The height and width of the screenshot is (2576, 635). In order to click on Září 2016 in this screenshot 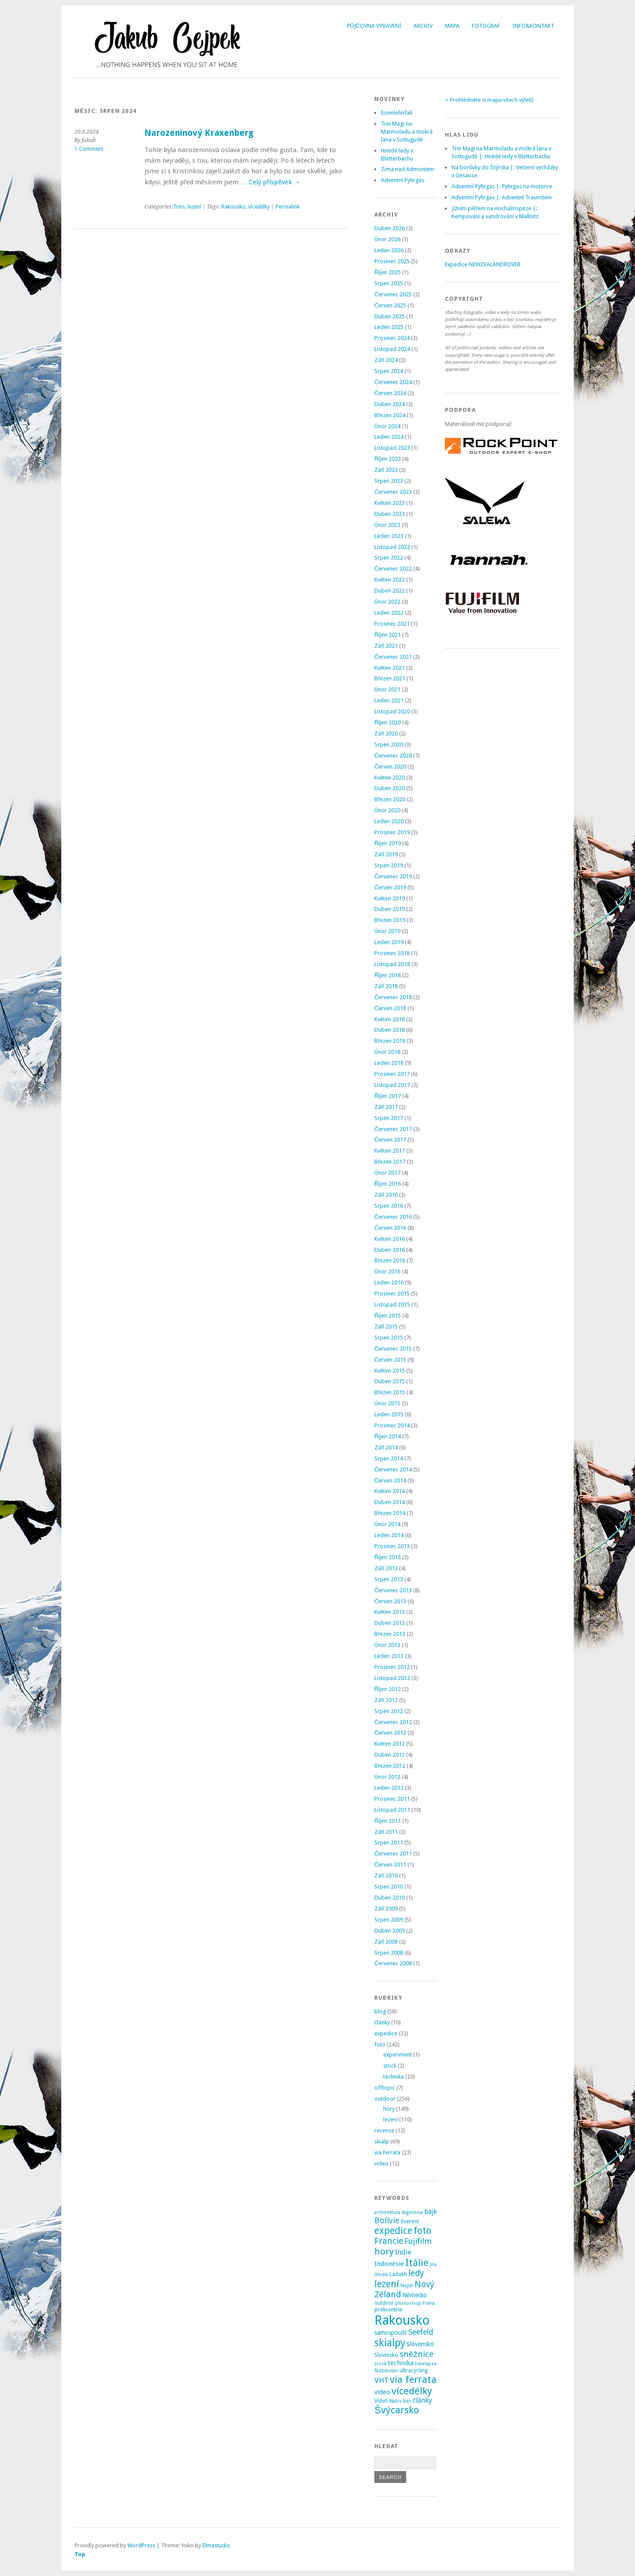, I will do `click(386, 1194)`.